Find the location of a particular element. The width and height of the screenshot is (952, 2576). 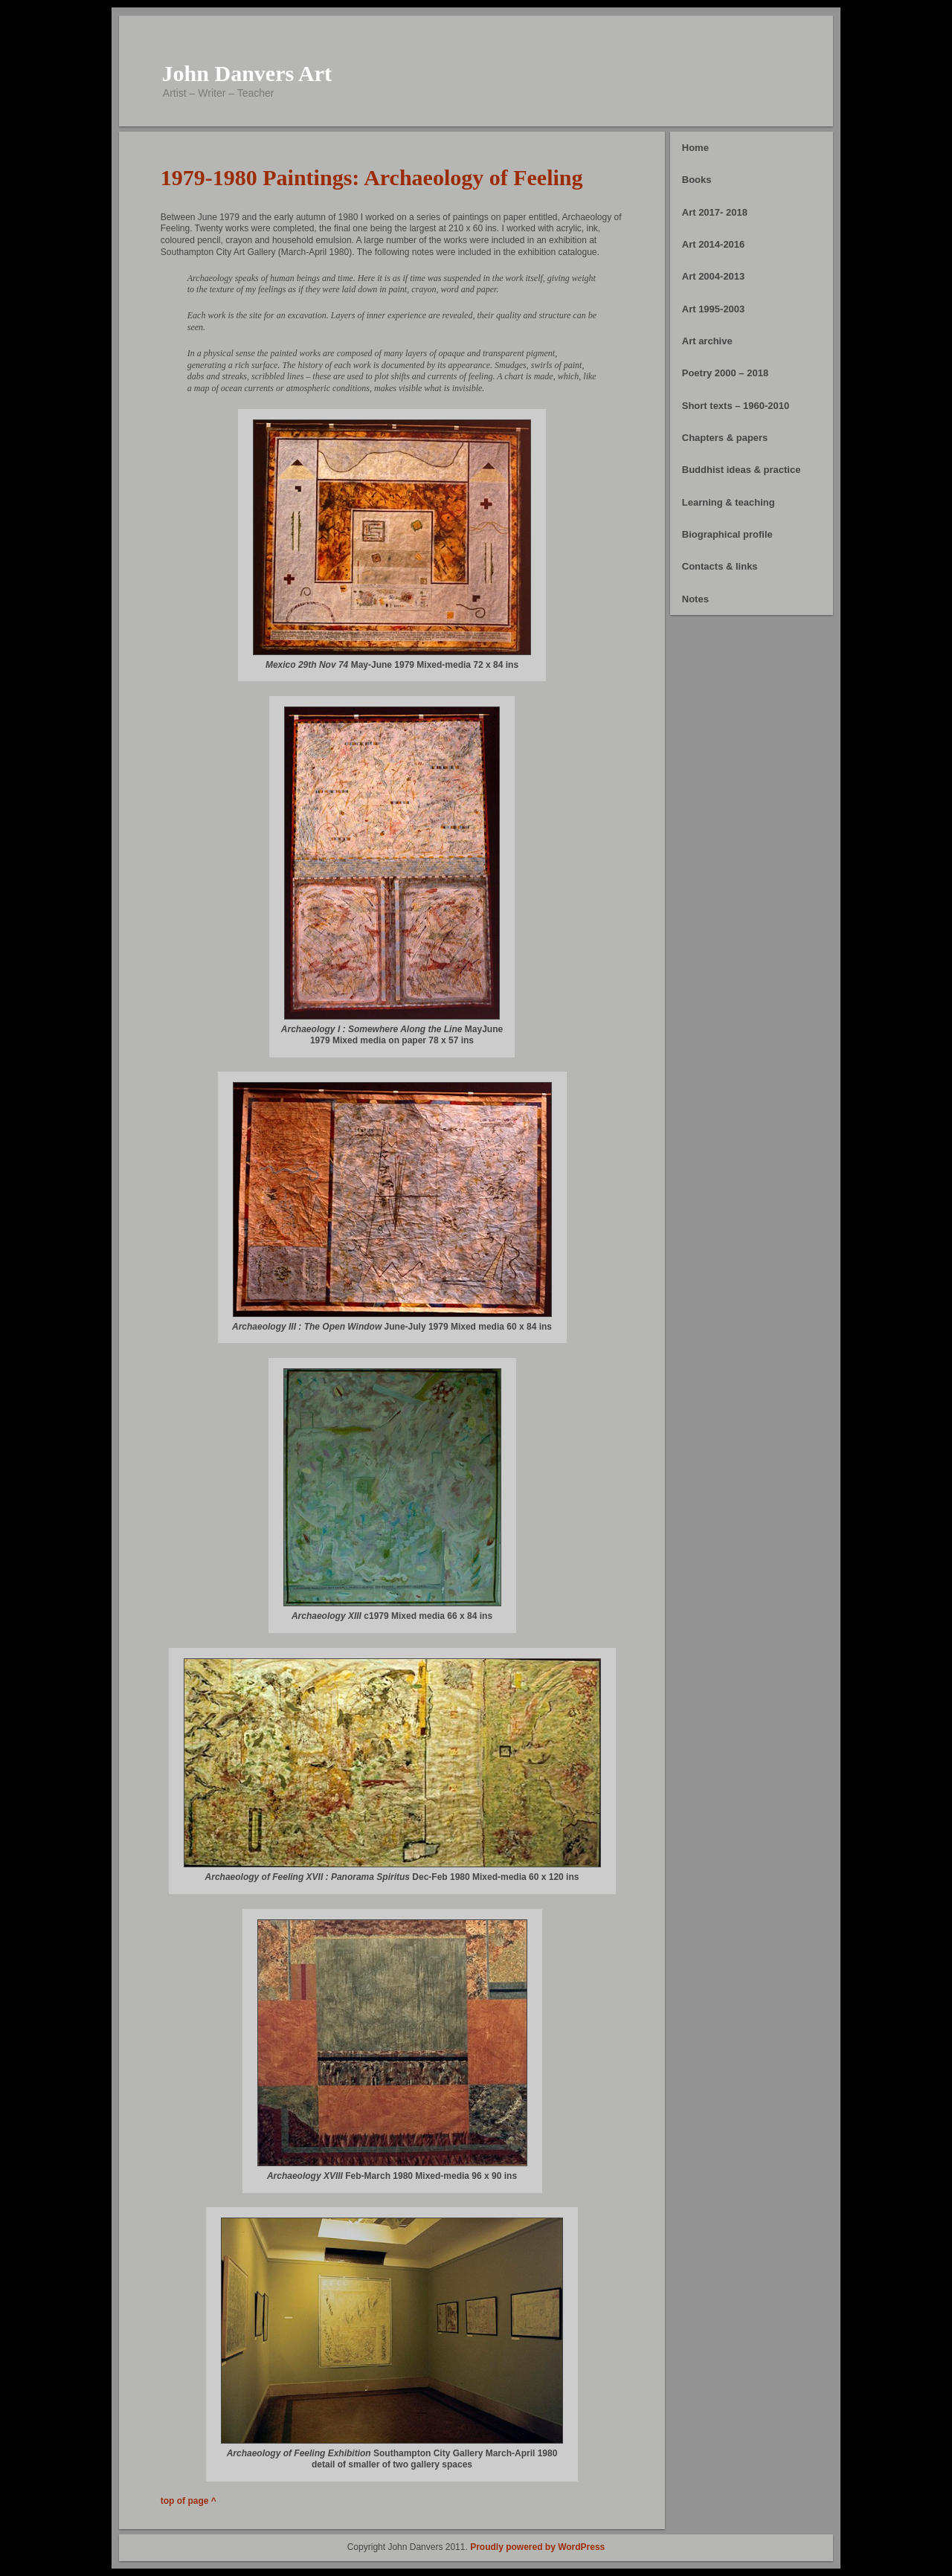

Art archive is located at coordinates (707, 341).